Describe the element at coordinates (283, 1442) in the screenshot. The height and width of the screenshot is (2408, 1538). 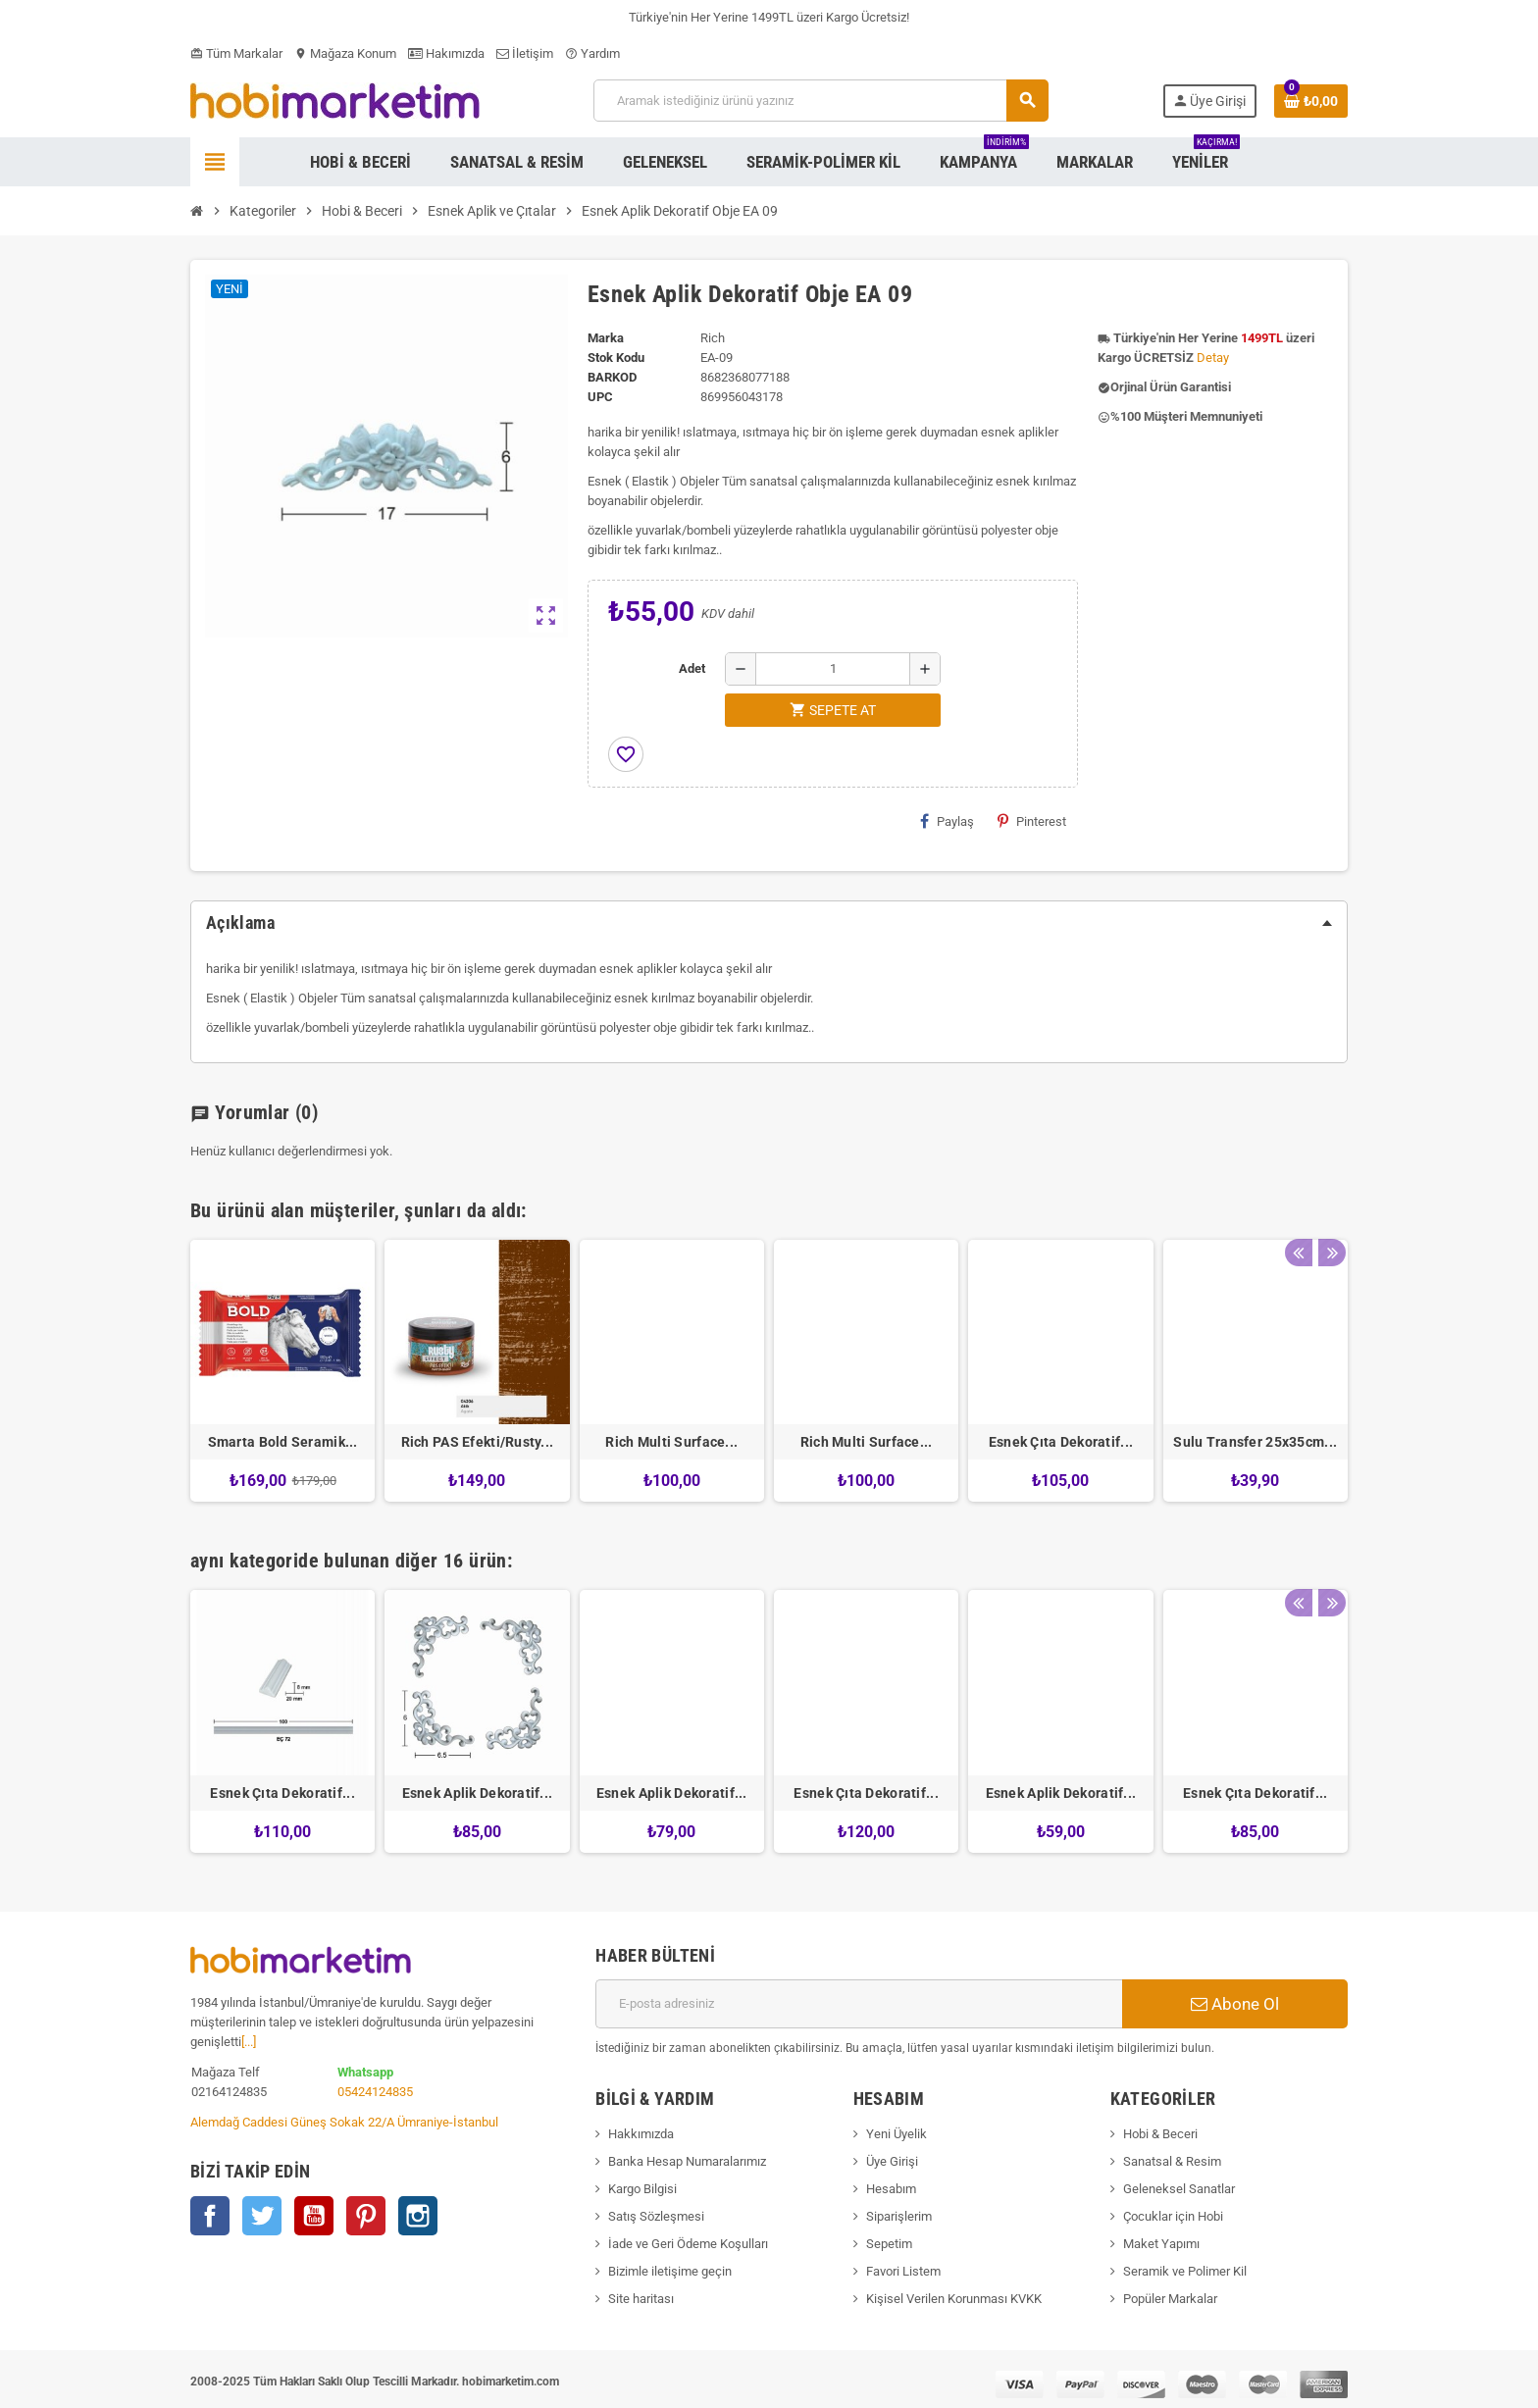
I see `Smarta Bold Seramik...` at that location.